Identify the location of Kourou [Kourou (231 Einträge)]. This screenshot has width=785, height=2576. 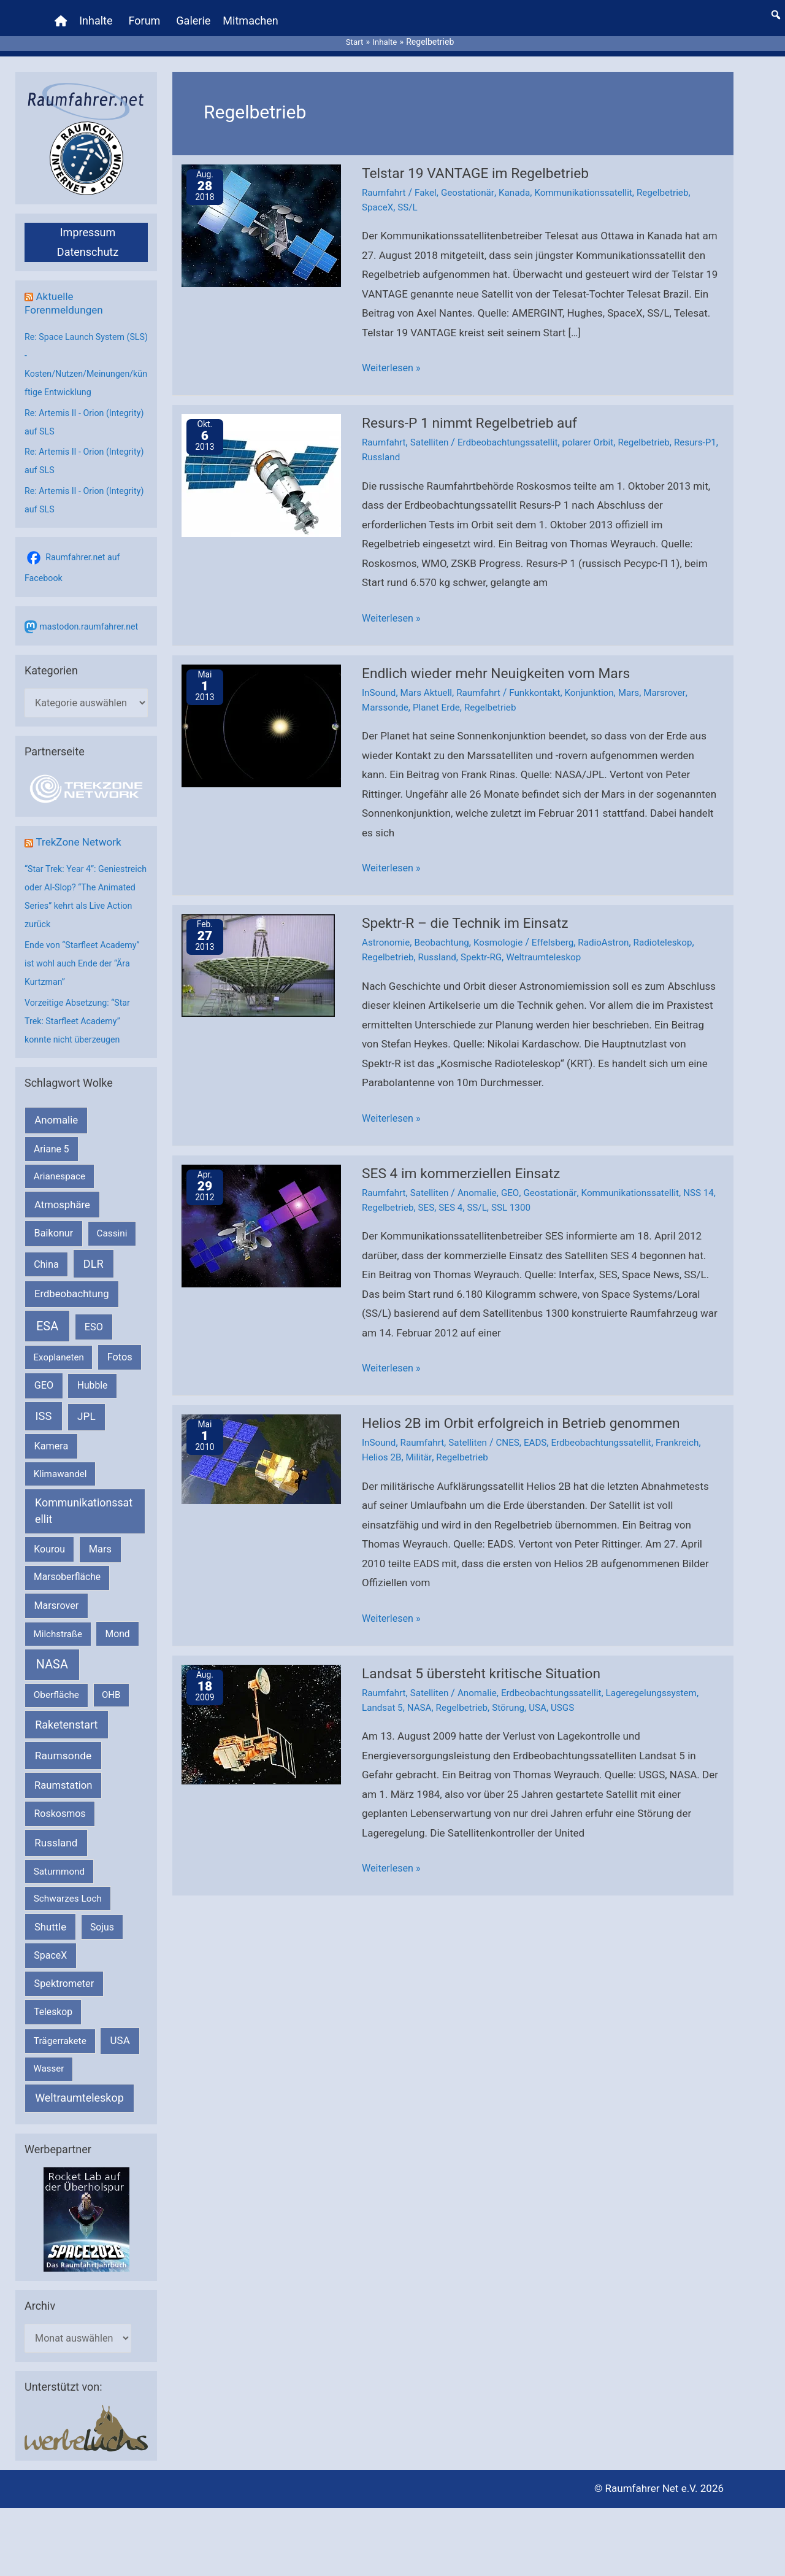
(49, 1539).